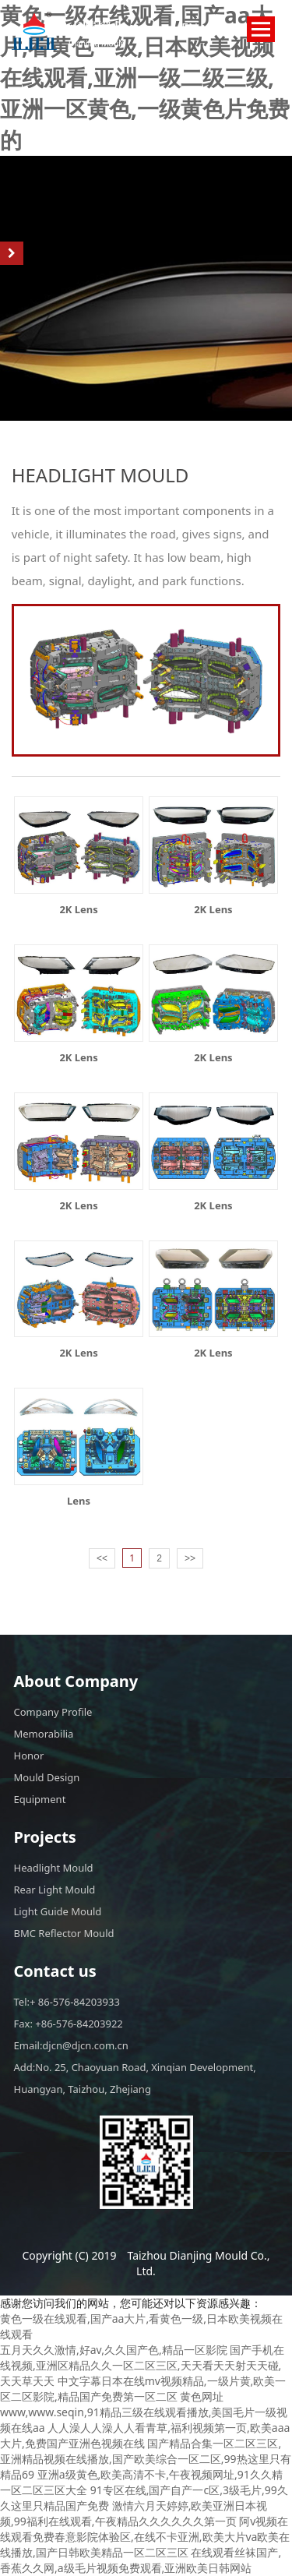 This screenshot has width=292, height=2576. Describe the element at coordinates (143, 2412) in the screenshot. I see `黄色网址www,www.seqin,91精品三级在线观看播放,美国毛片一级视频在线aa` at that location.